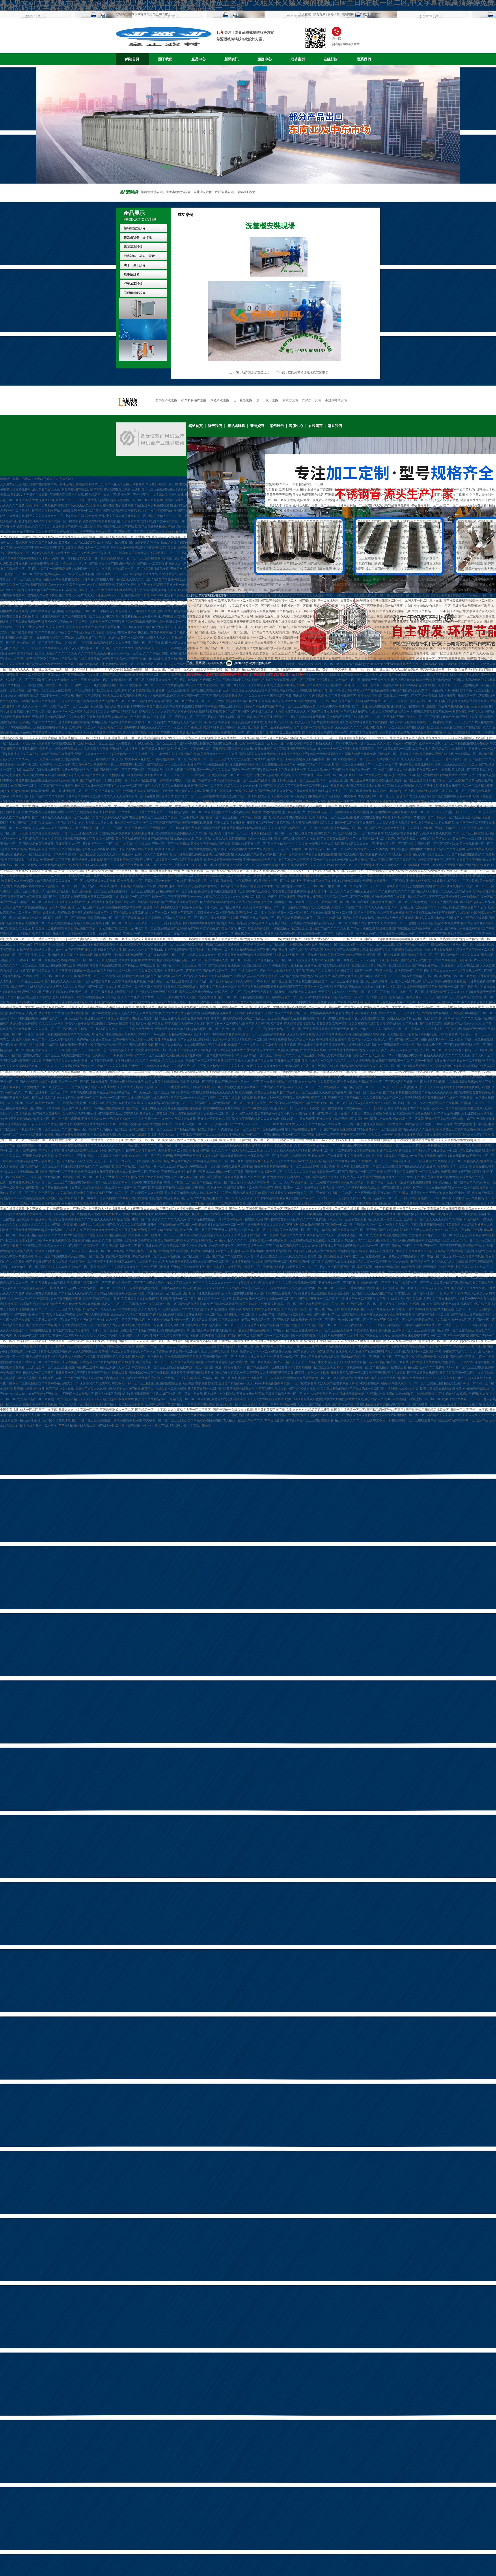 The height and width of the screenshot is (2576, 496). Describe the element at coordinates (121, 1304) in the screenshot. I see `精品人伦一区二区三区蜜桃小` at that location.